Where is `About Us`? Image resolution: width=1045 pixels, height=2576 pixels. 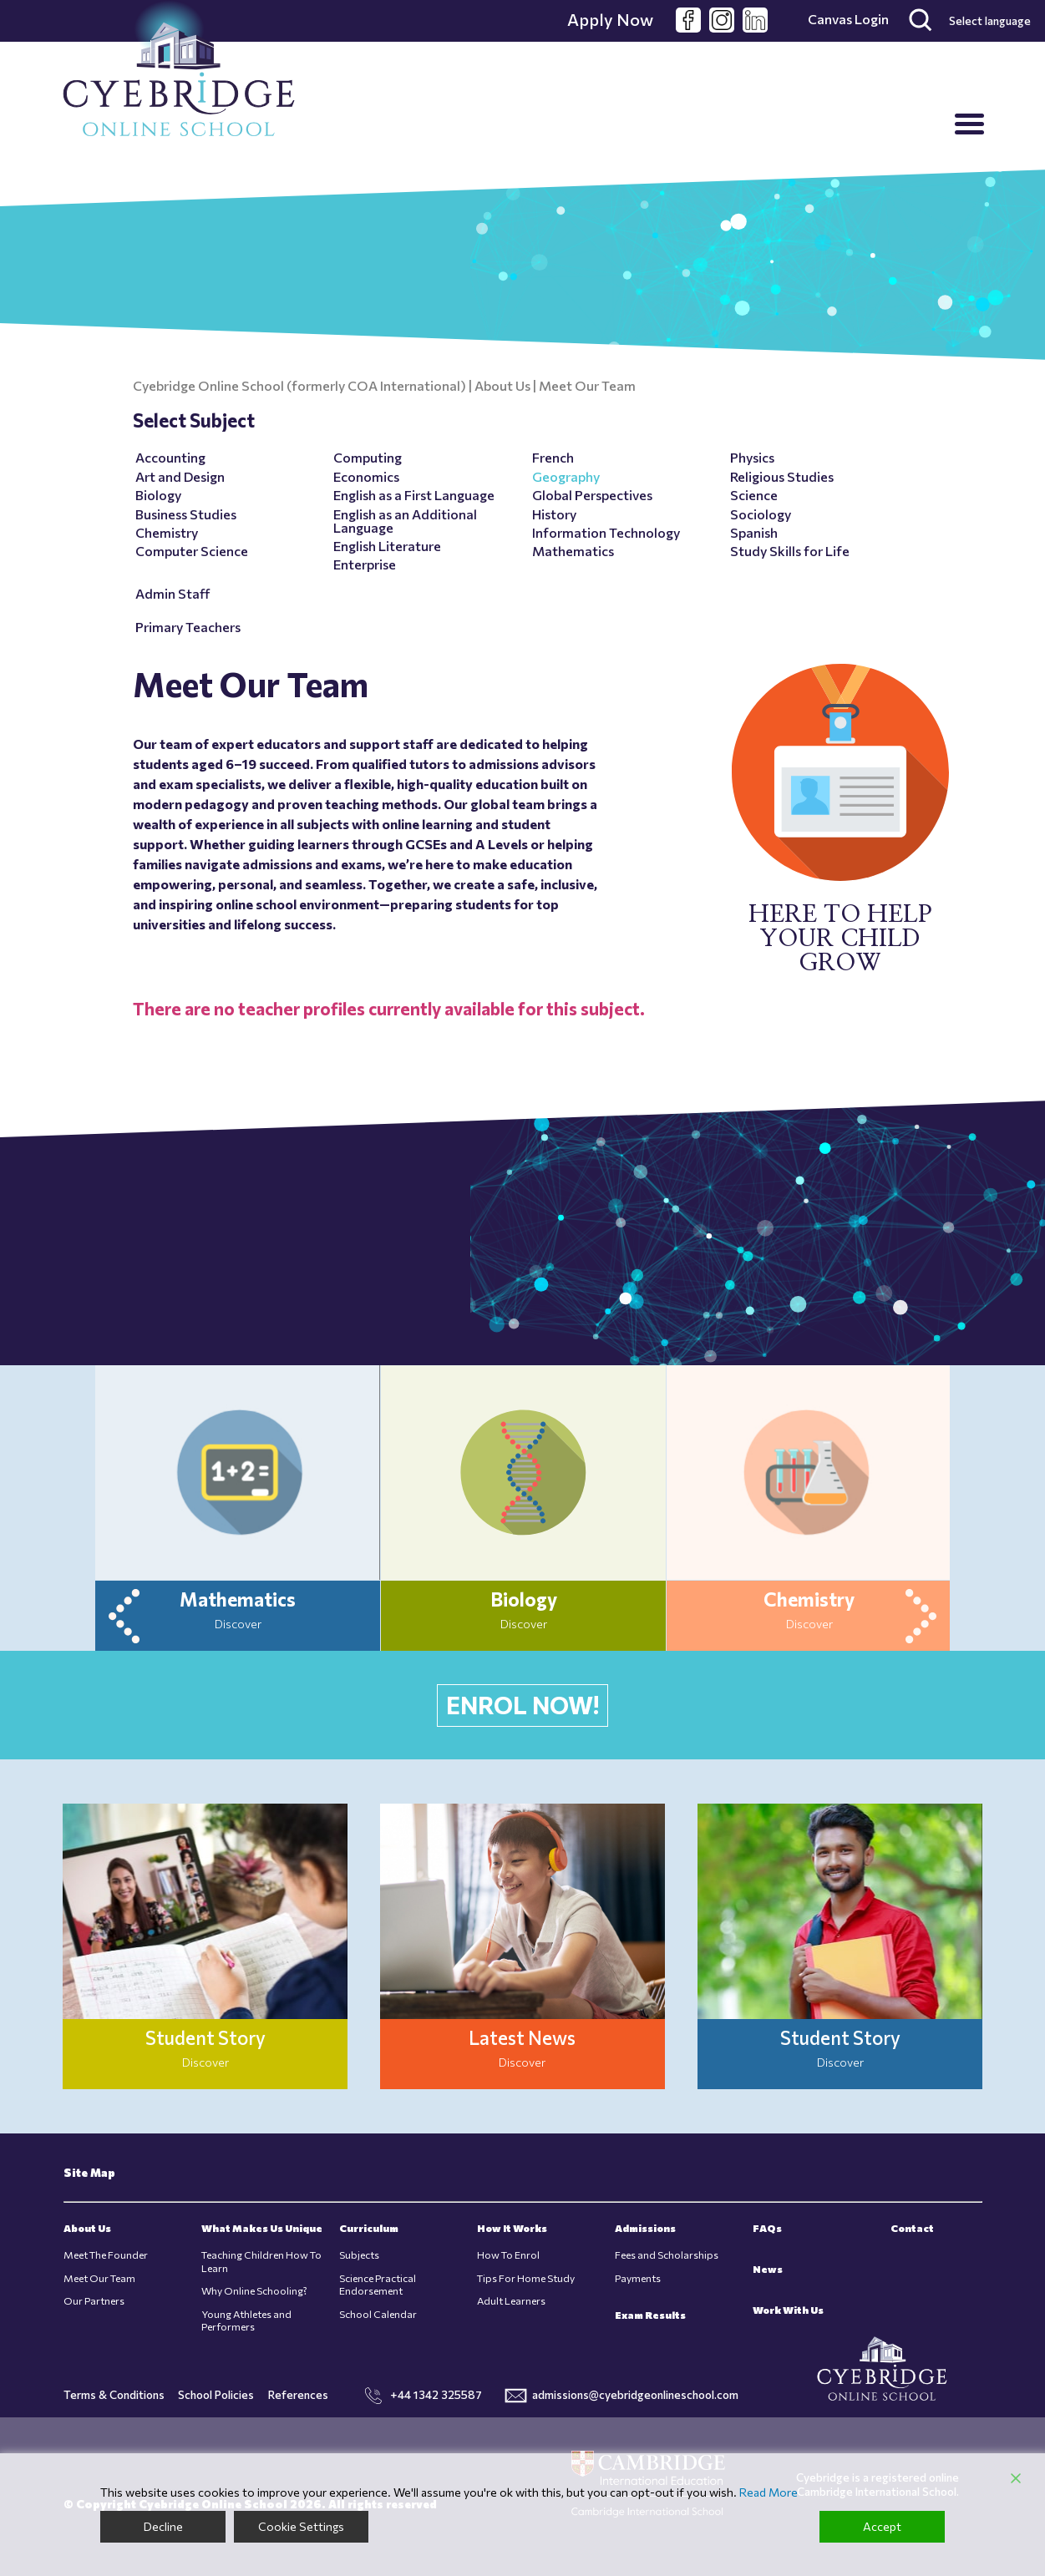 About Us is located at coordinates (87, 2228).